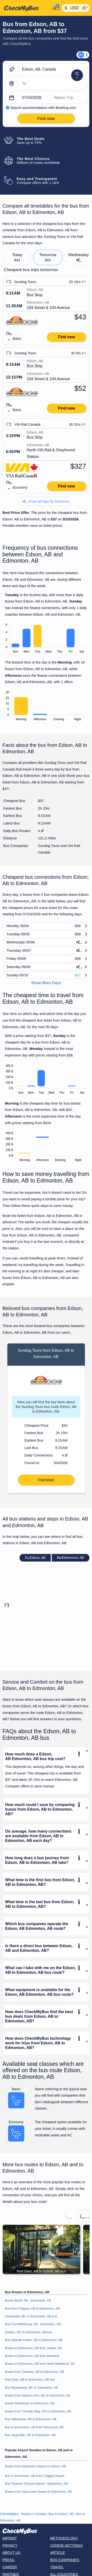  I want to click on Bus Vegreville, AB to Edmonton, AB, so click(30, 2435).